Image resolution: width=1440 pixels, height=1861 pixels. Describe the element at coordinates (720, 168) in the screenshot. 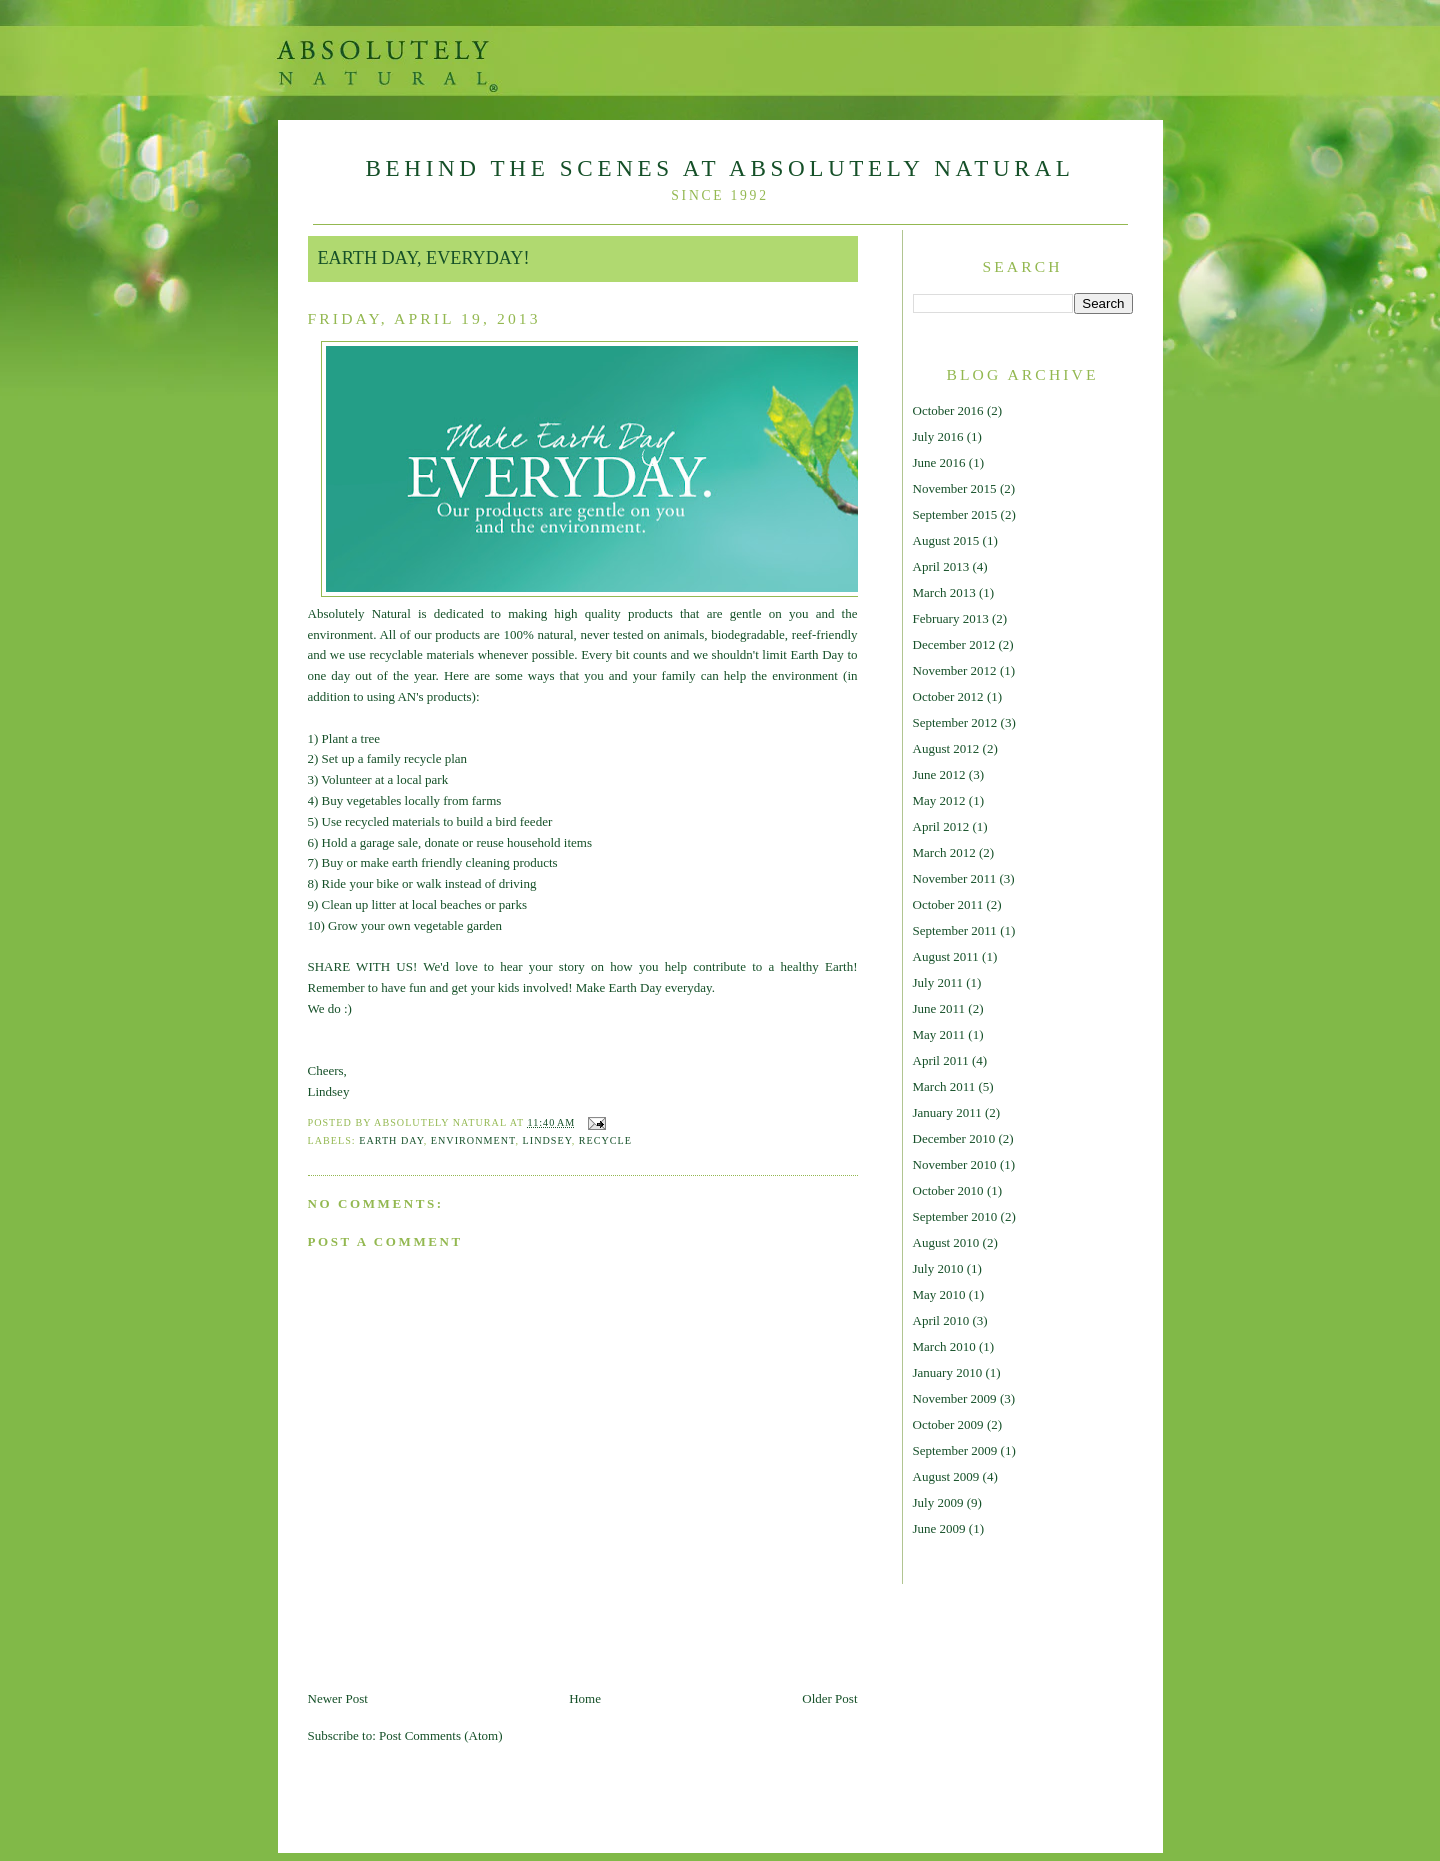

I see `Behind The Scenes At Absolutely Natural` at that location.